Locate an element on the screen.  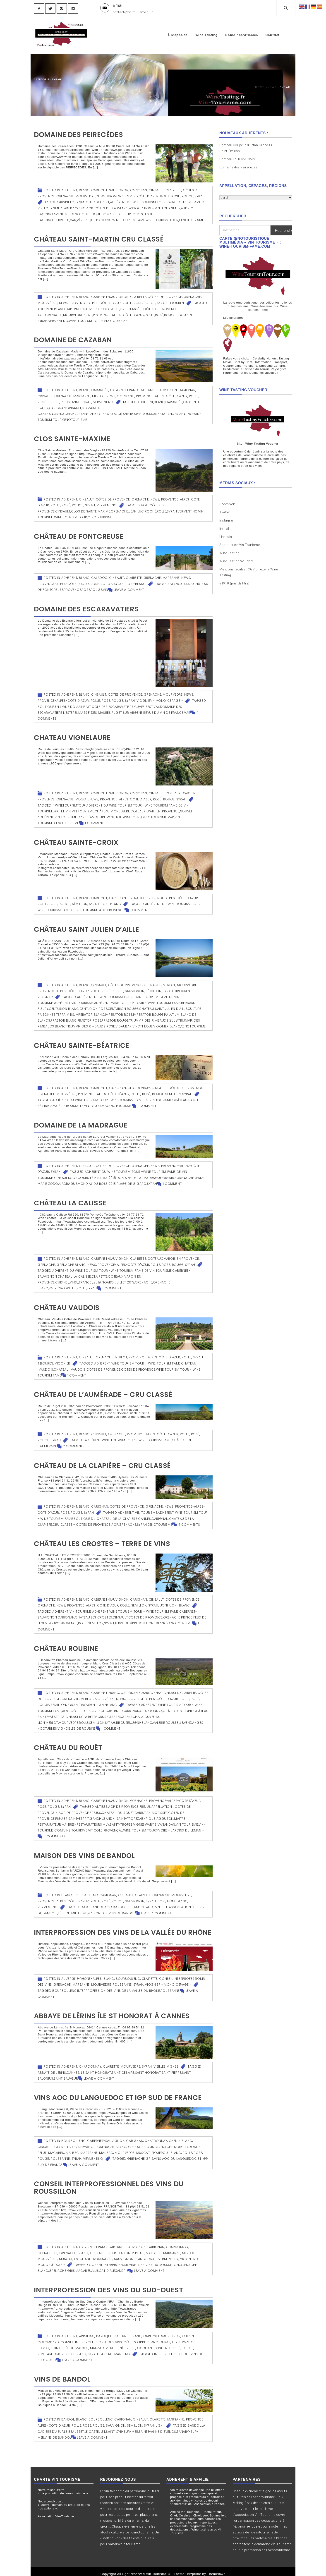
Château du Rouët is located at coordinates (68, 1742).